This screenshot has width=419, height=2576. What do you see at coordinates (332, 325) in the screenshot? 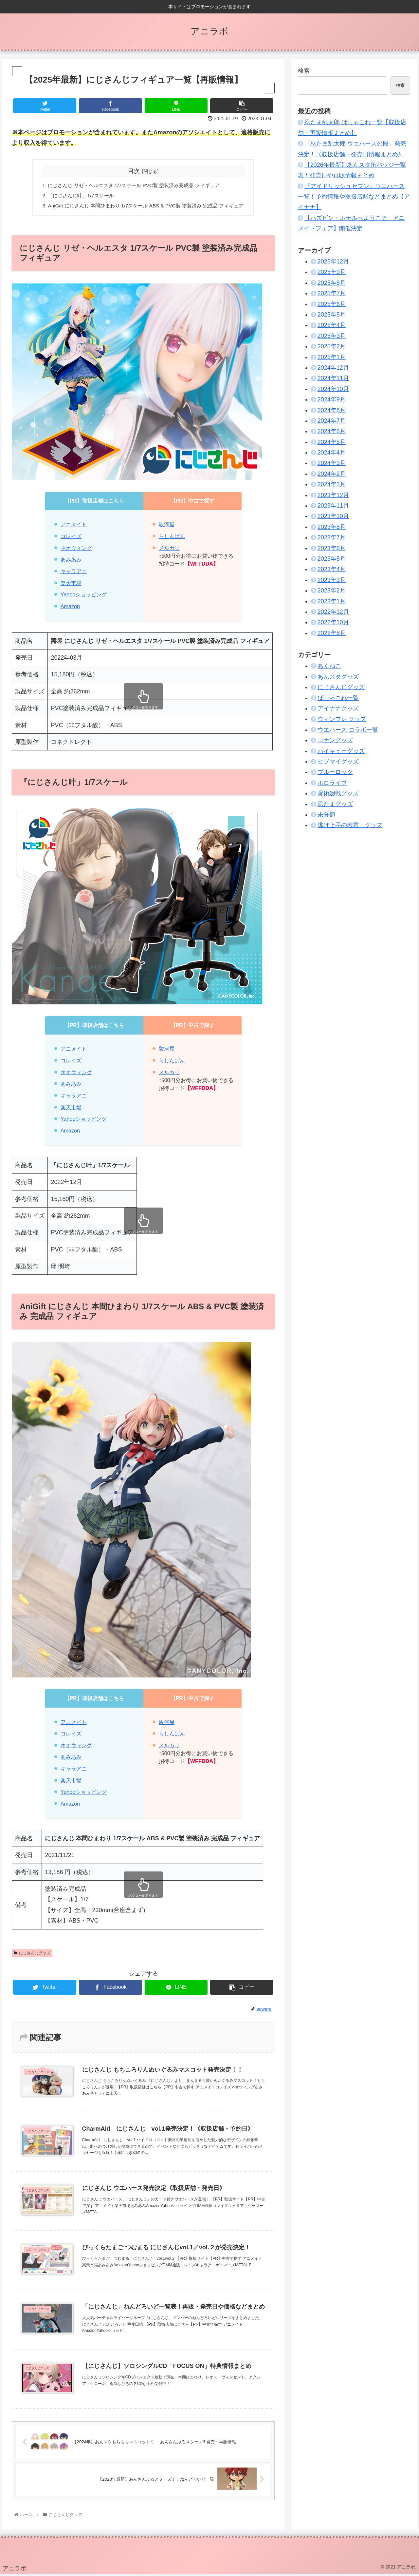
I see `2025年4月` at bounding box center [332, 325].